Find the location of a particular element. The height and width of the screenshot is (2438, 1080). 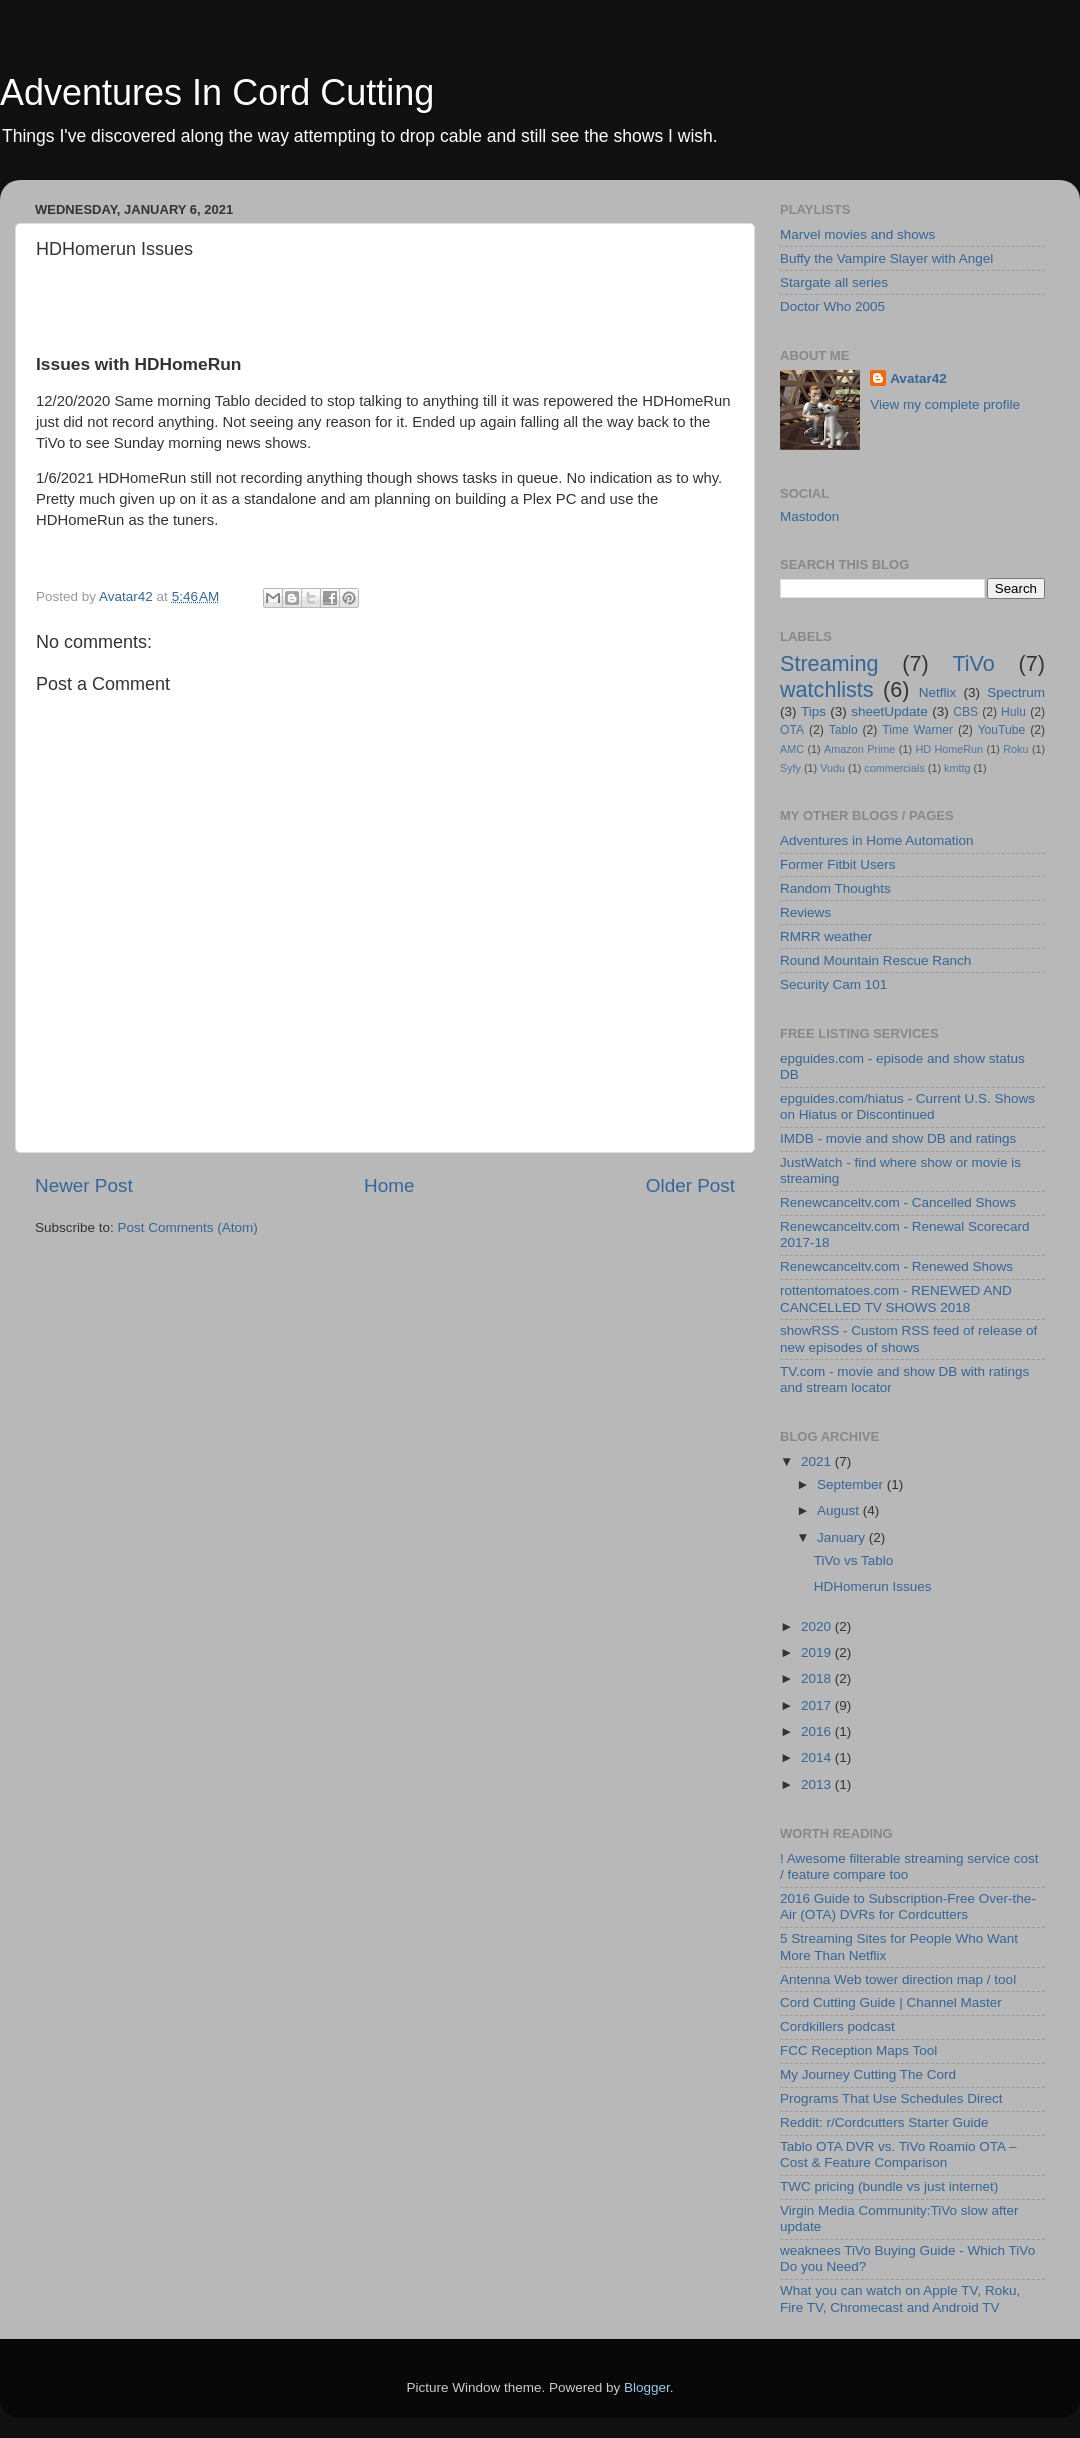

Programs That Use Schedules Direct is located at coordinates (891, 2098).